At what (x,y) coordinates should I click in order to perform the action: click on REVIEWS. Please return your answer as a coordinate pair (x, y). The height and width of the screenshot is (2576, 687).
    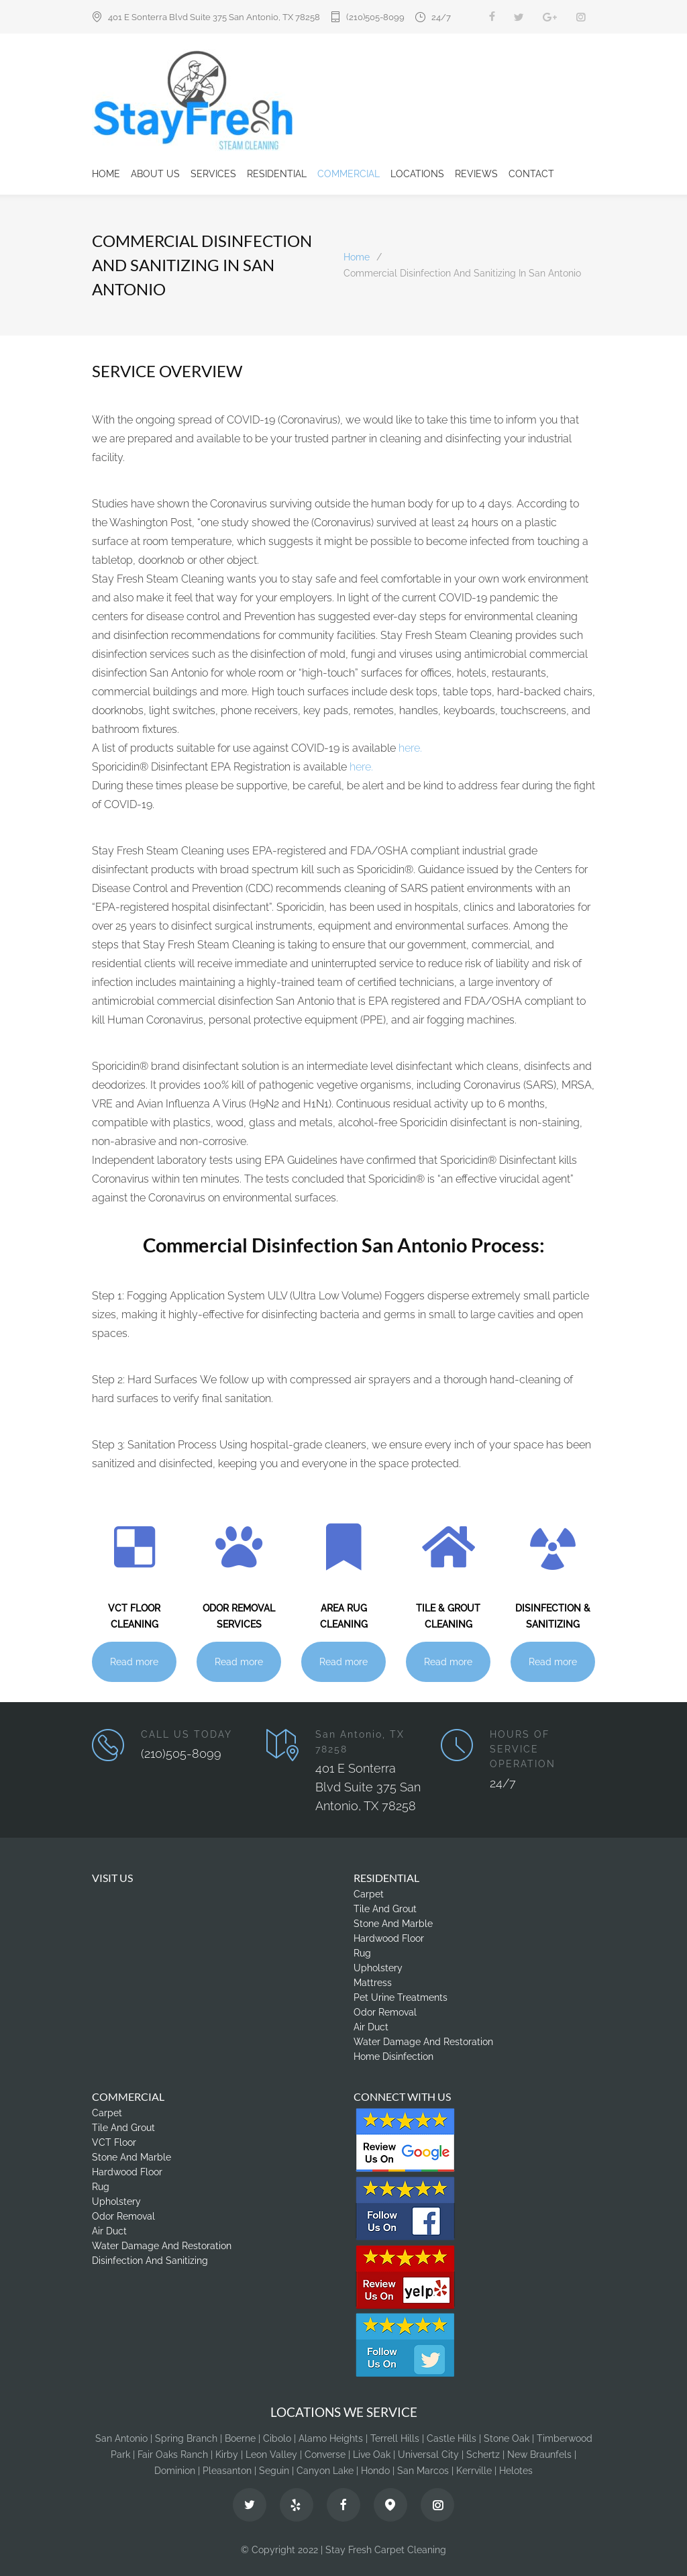
    Looking at the image, I should click on (476, 173).